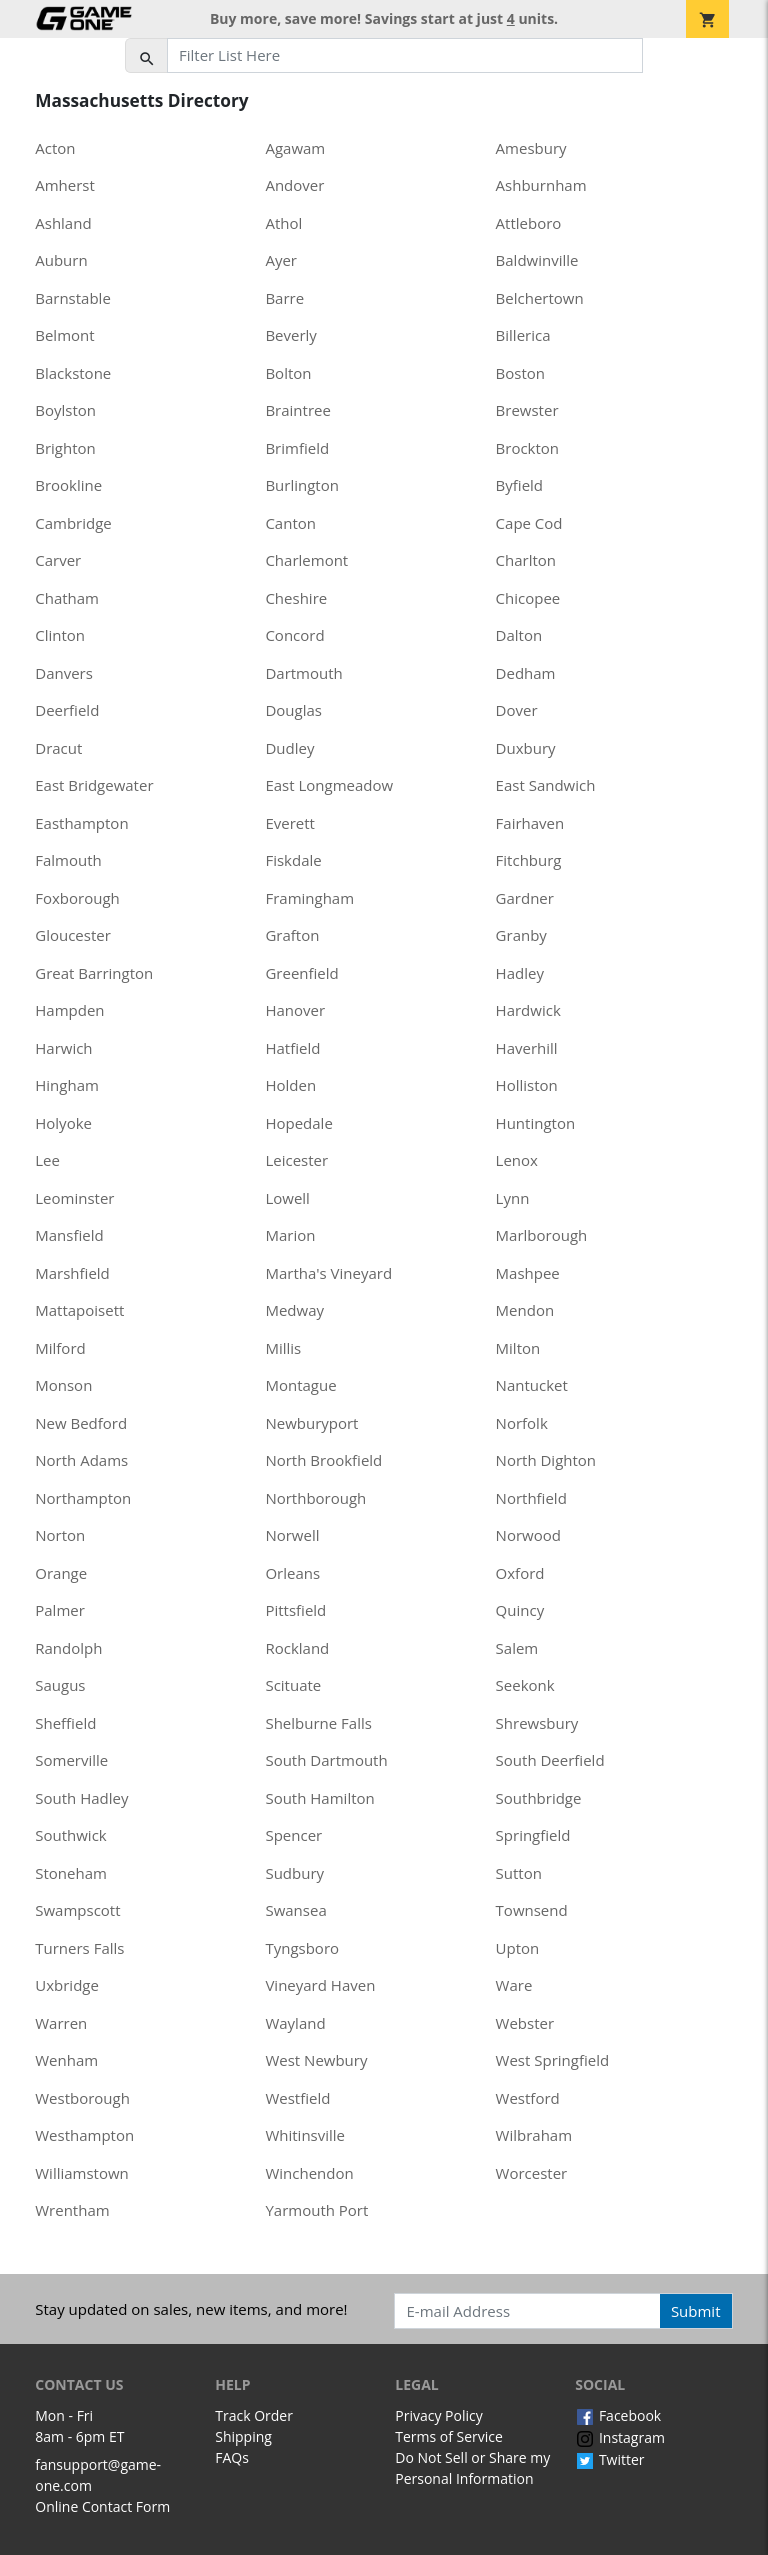 This screenshot has height=2555, width=768. I want to click on Instagram, so click(620, 2437).